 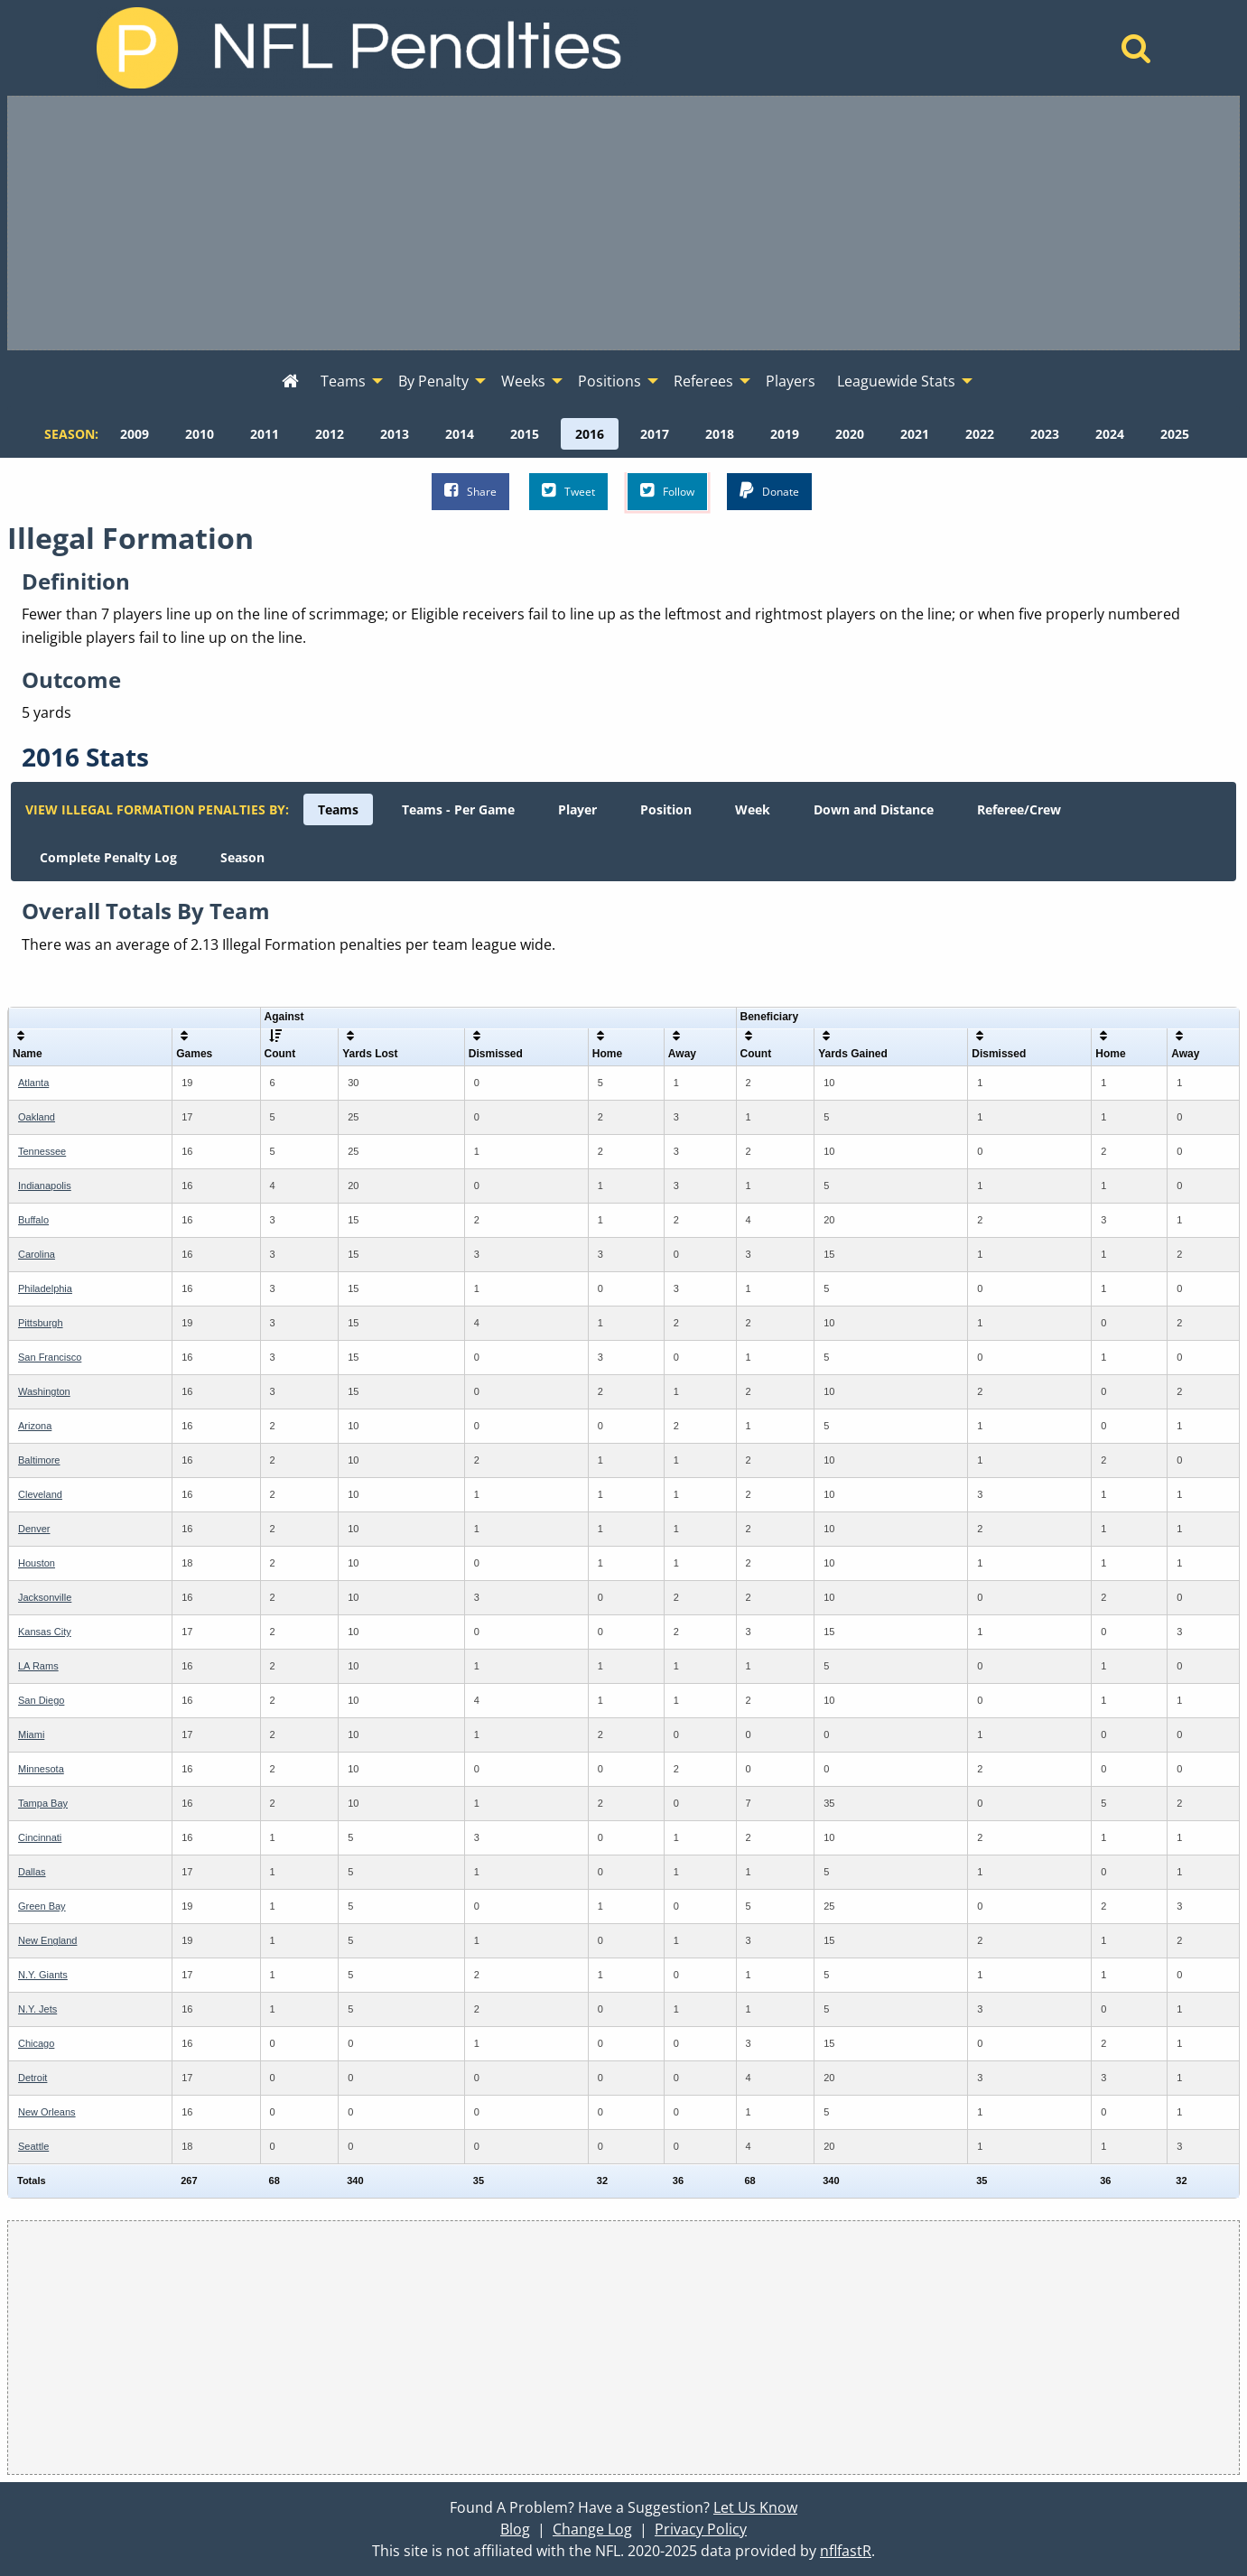 I want to click on Green Bay, so click(x=42, y=1906).